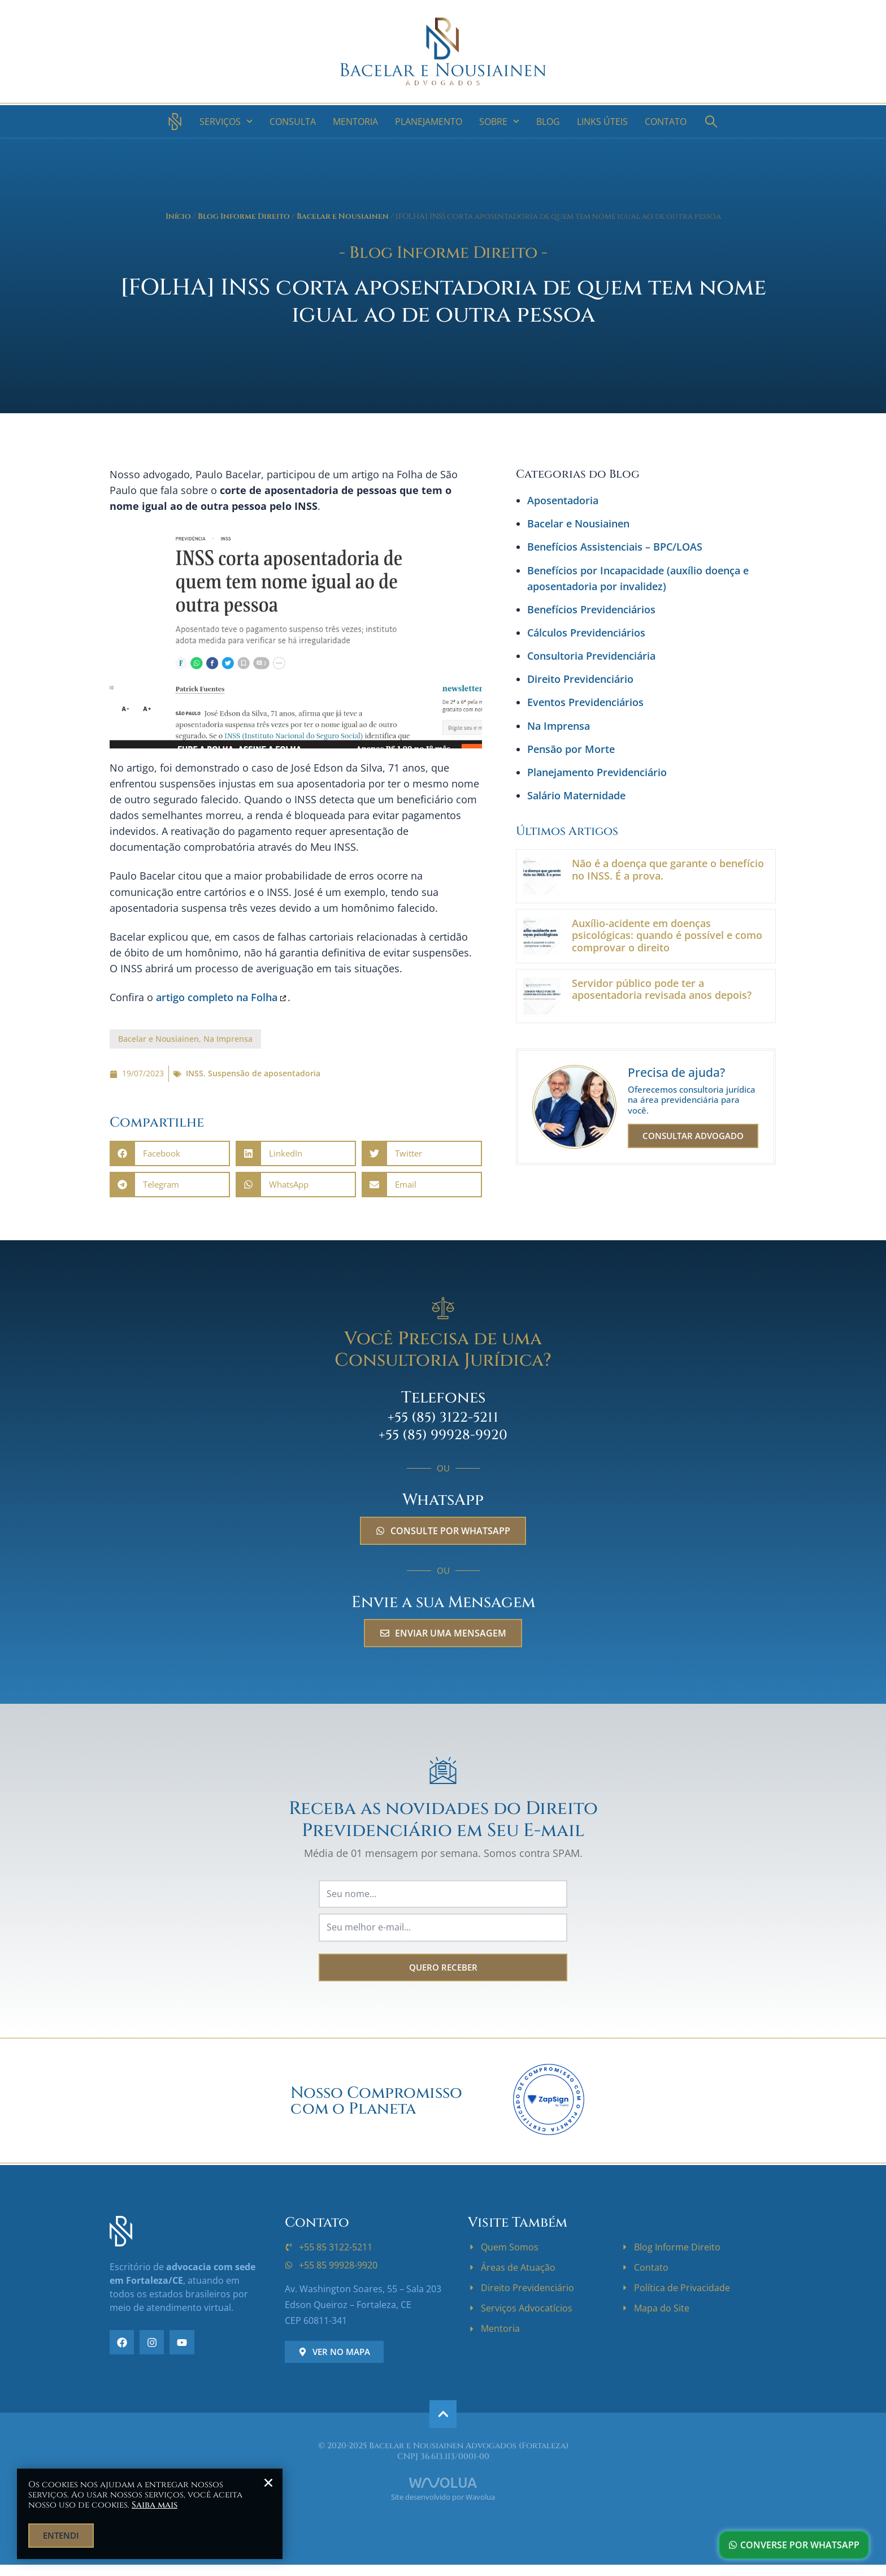 This screenshot has width=886, height=2576. What do you see at coordinates (562, 500) in the screenshot?
I see `Aposentadoria` at bounding box center [562, 500].